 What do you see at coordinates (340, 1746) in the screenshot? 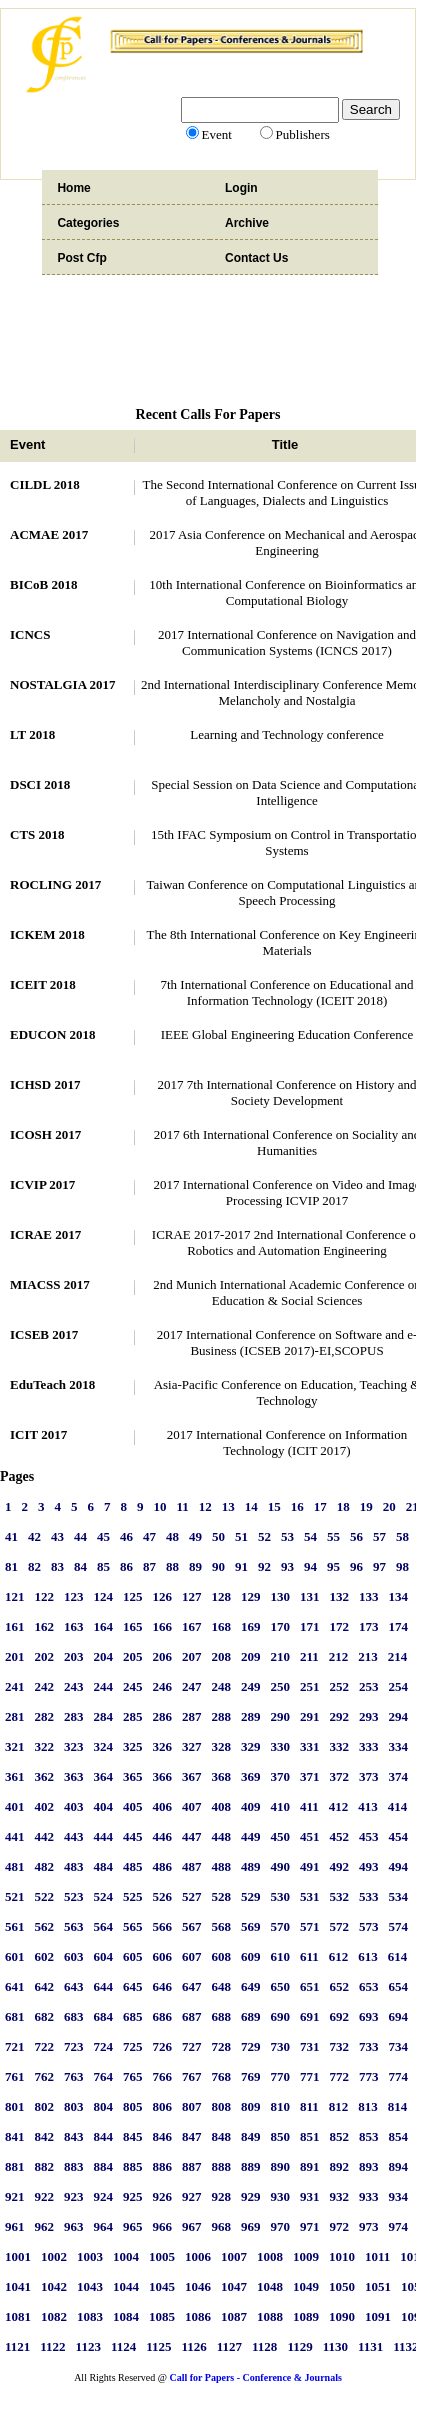
I see `332` at bounding box center [340, 1746].